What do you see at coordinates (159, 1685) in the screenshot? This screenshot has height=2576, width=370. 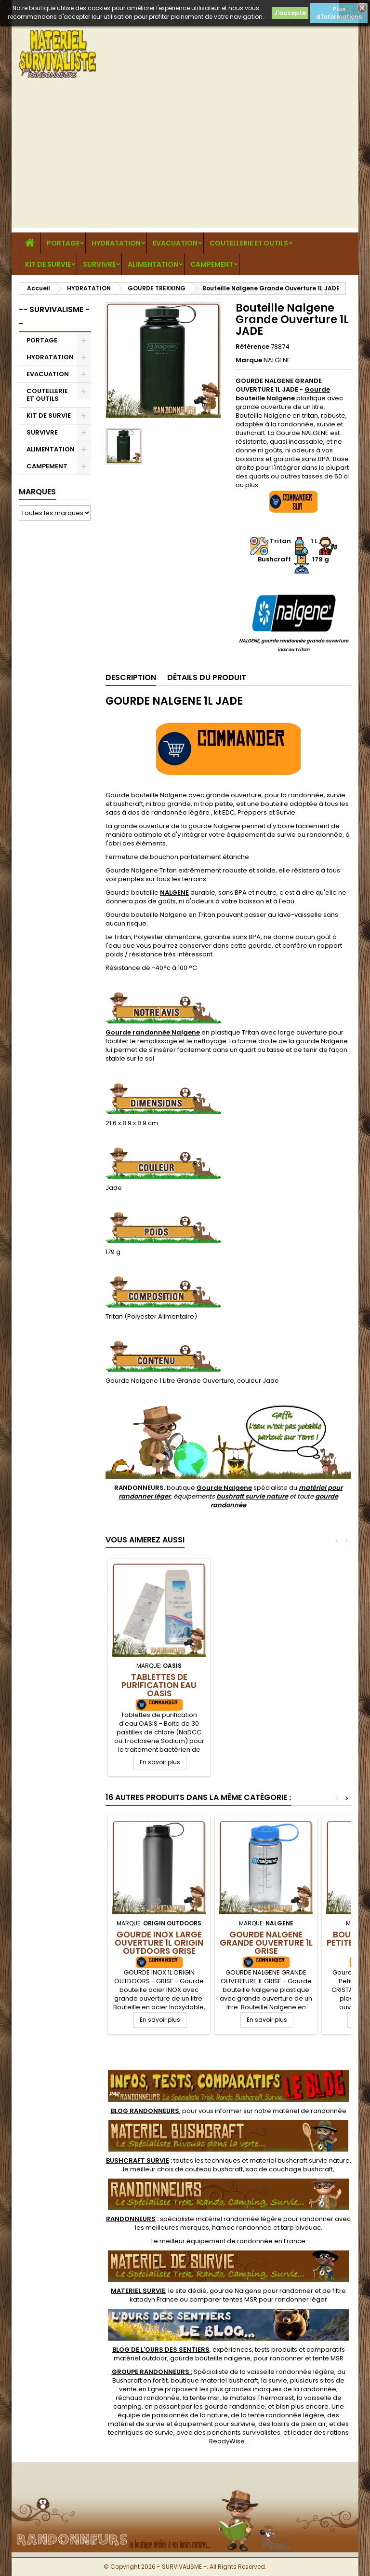 I see `Micropur AntiChlore MA 100F Katadyn` at bounding box center [159, 1685].